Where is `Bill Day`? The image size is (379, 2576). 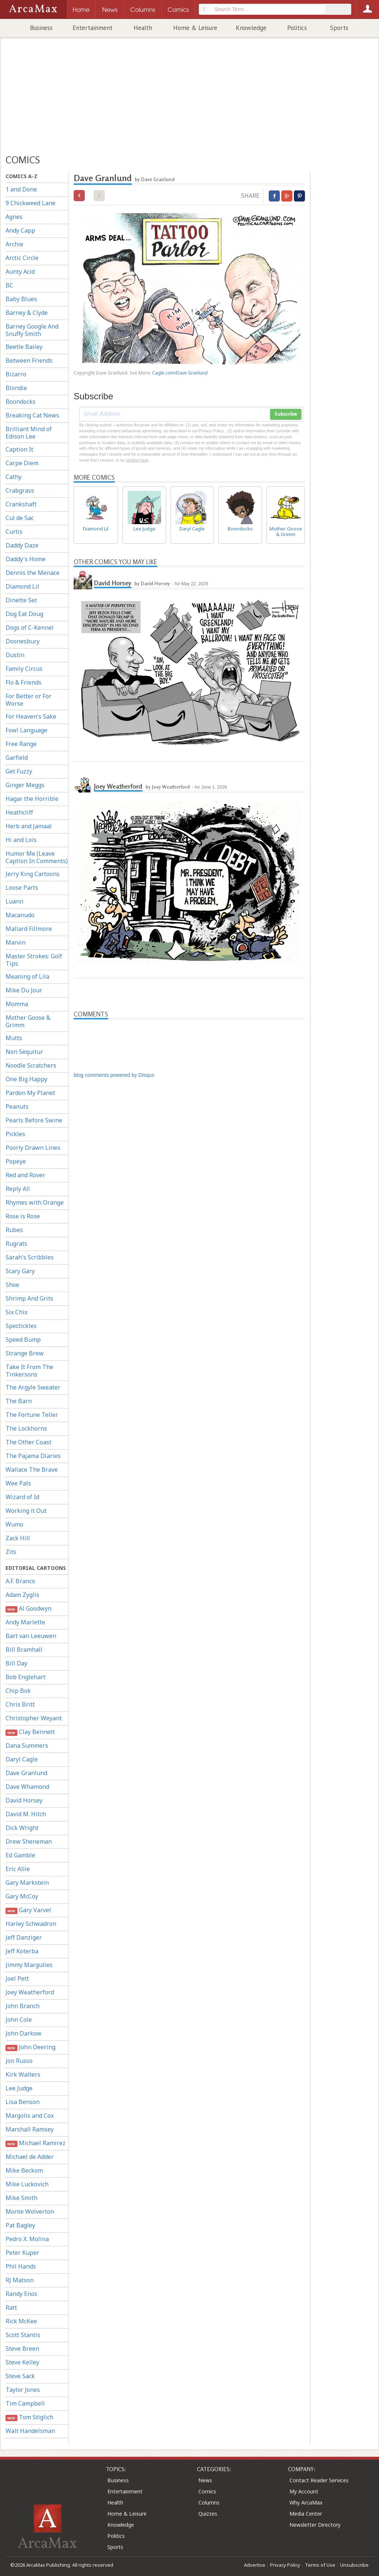
Bill Day is located at coordinates (16, 1663).